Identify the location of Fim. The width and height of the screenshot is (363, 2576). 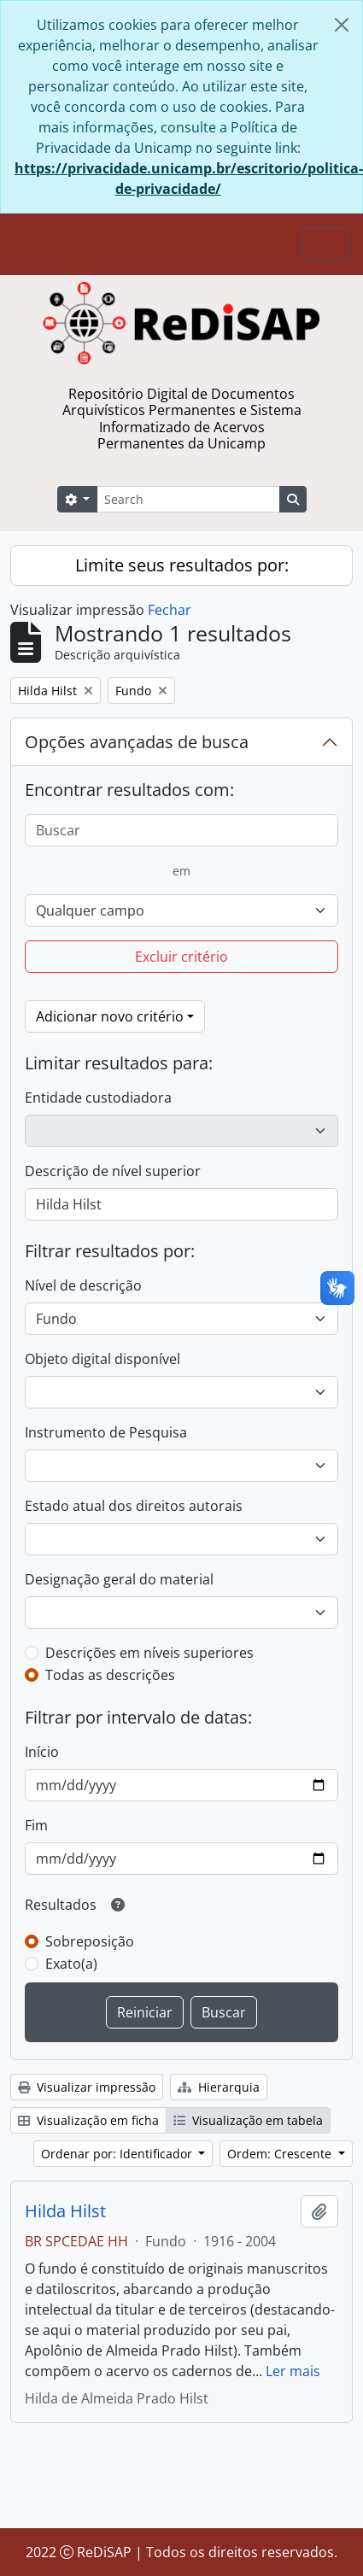
(36, 1825).